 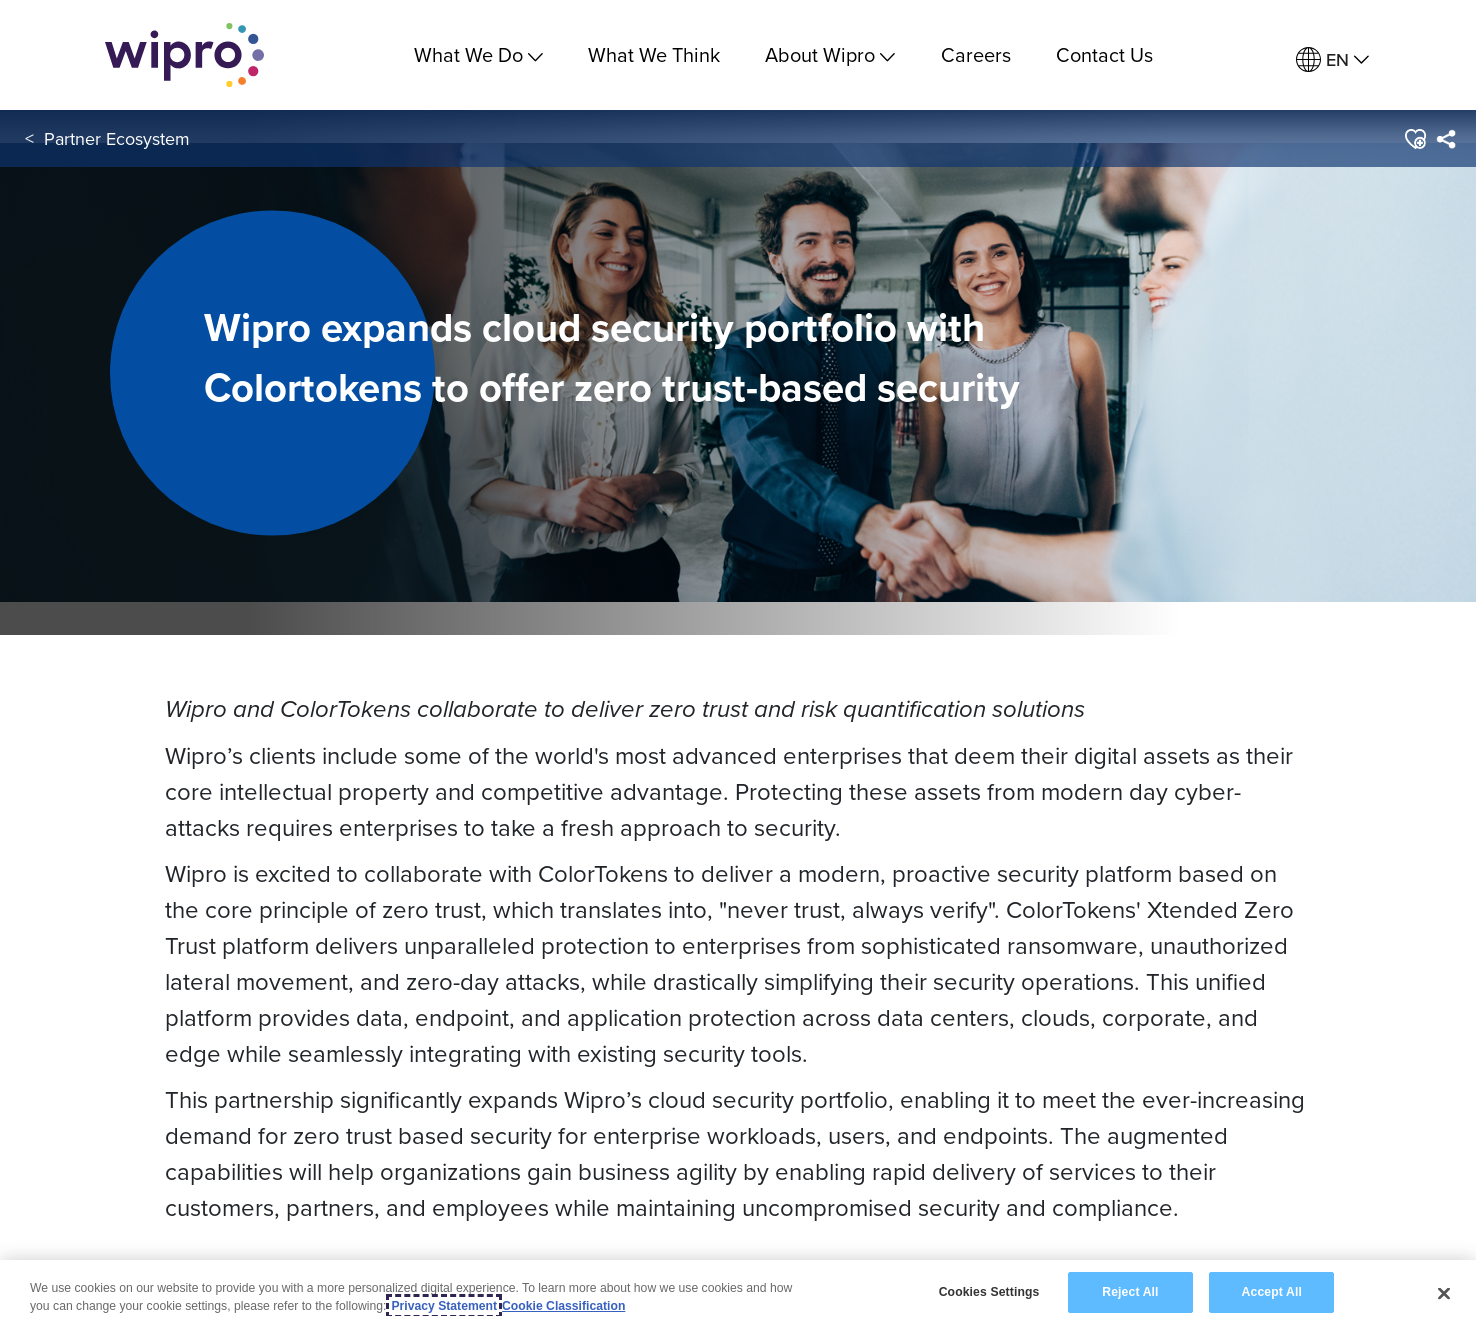 What do you see at coordinates (1414, 139) in the screenshot?
I see `[button]` at bounding box center [1414, 139].